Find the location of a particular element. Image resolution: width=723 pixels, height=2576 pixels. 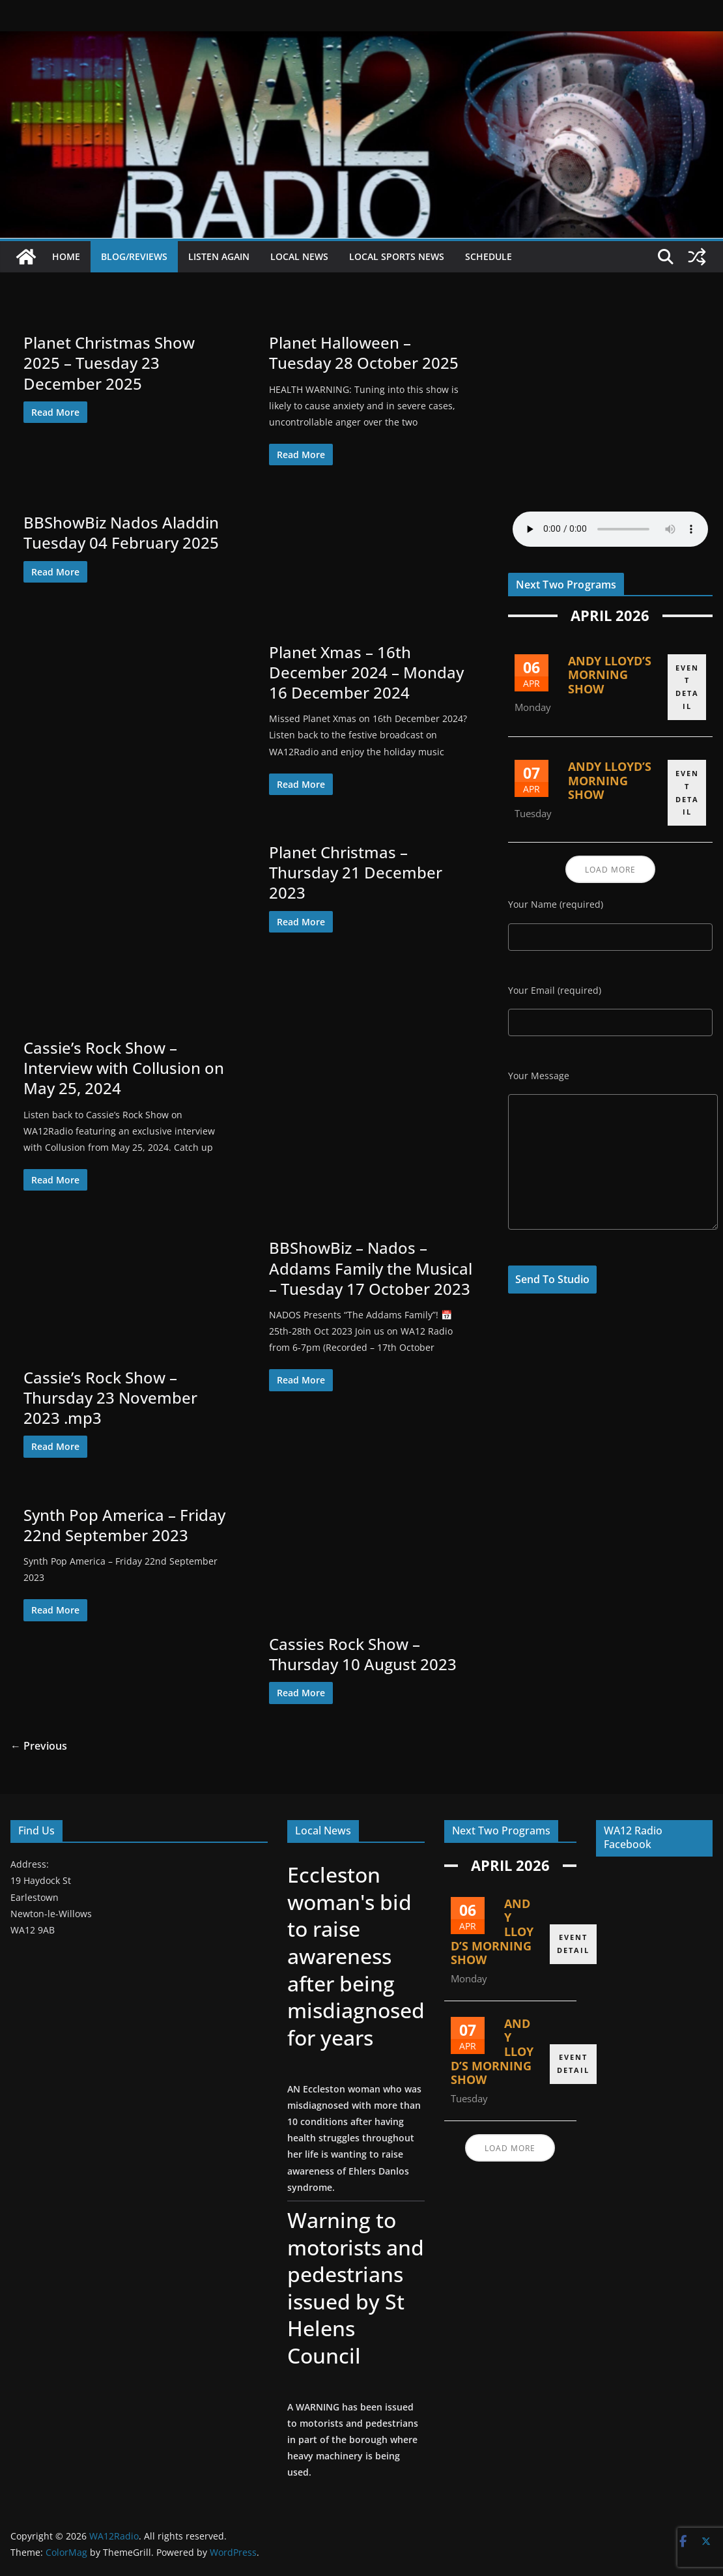

Home is located at coordinates (66, 256).